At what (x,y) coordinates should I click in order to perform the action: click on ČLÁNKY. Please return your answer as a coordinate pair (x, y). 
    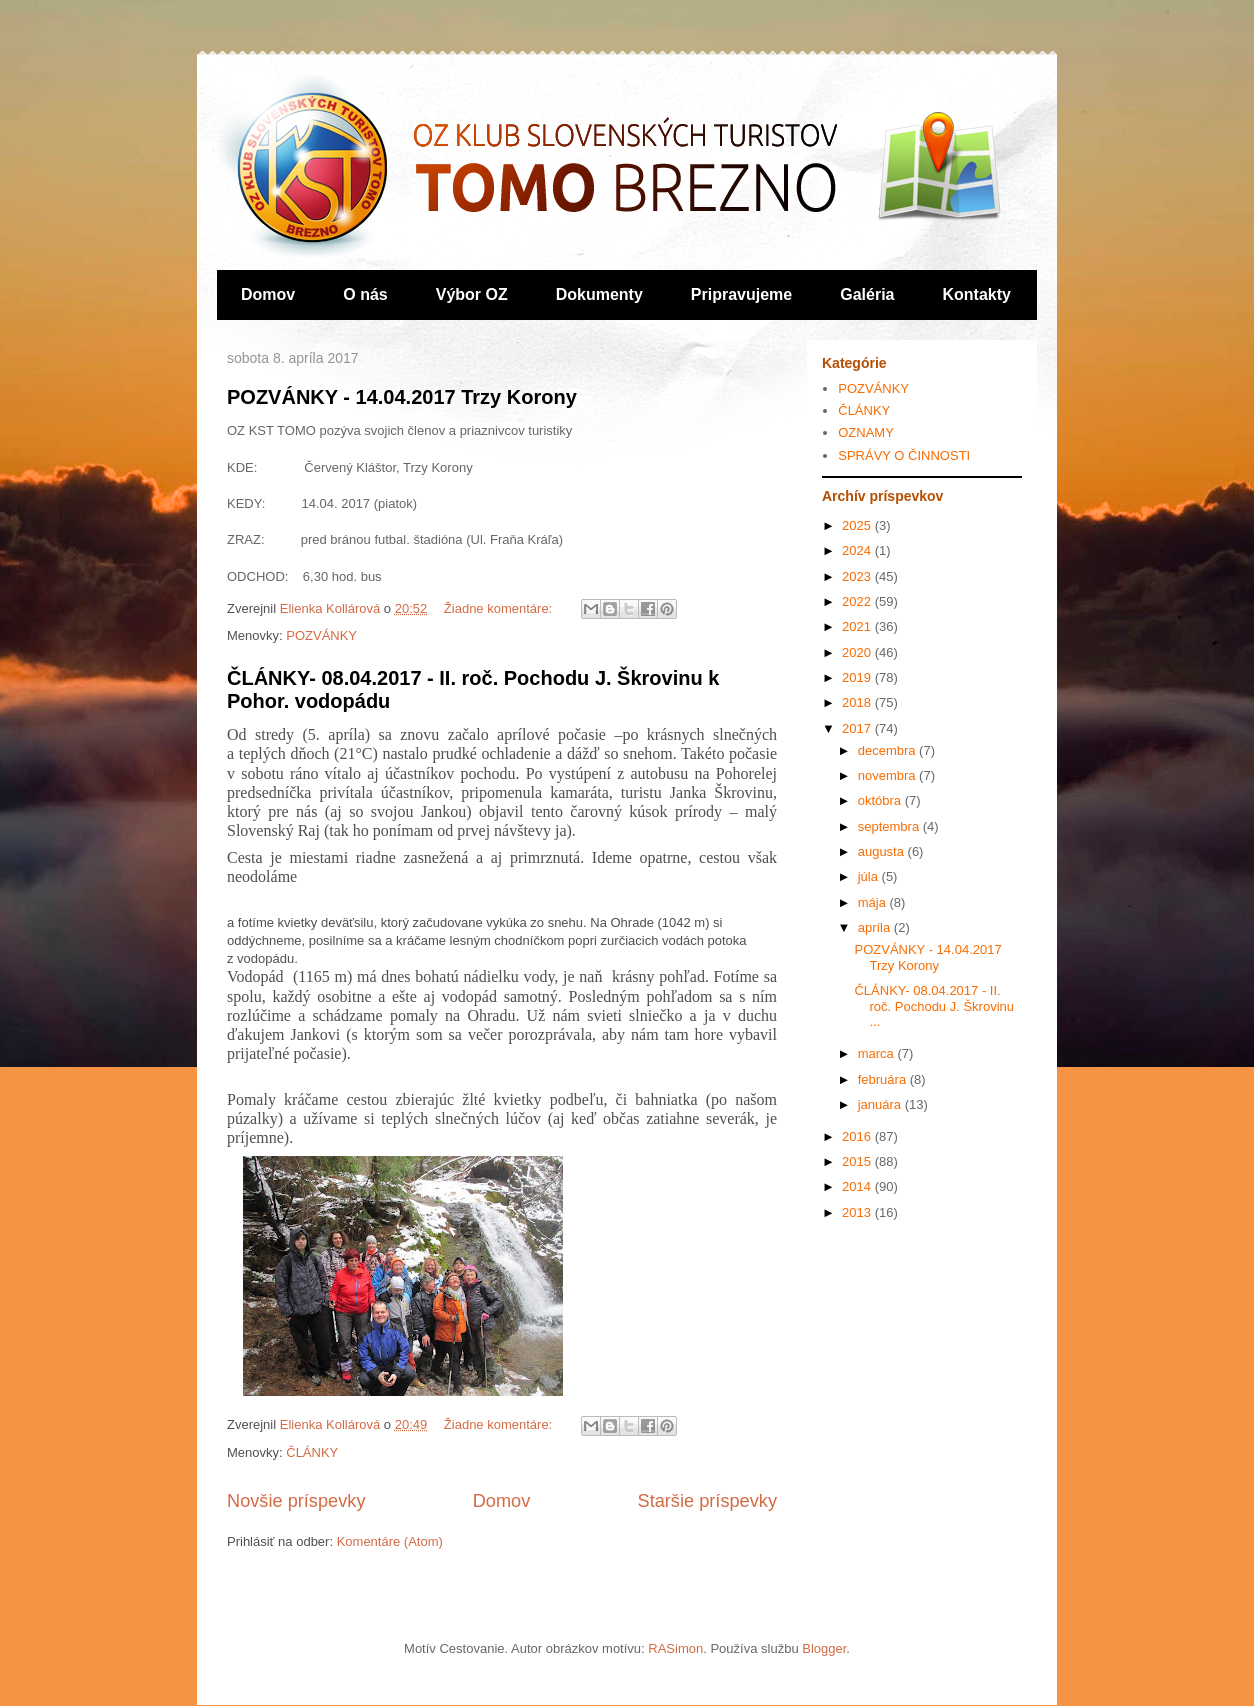
    Looking at the image, I should click on (312, 1452).